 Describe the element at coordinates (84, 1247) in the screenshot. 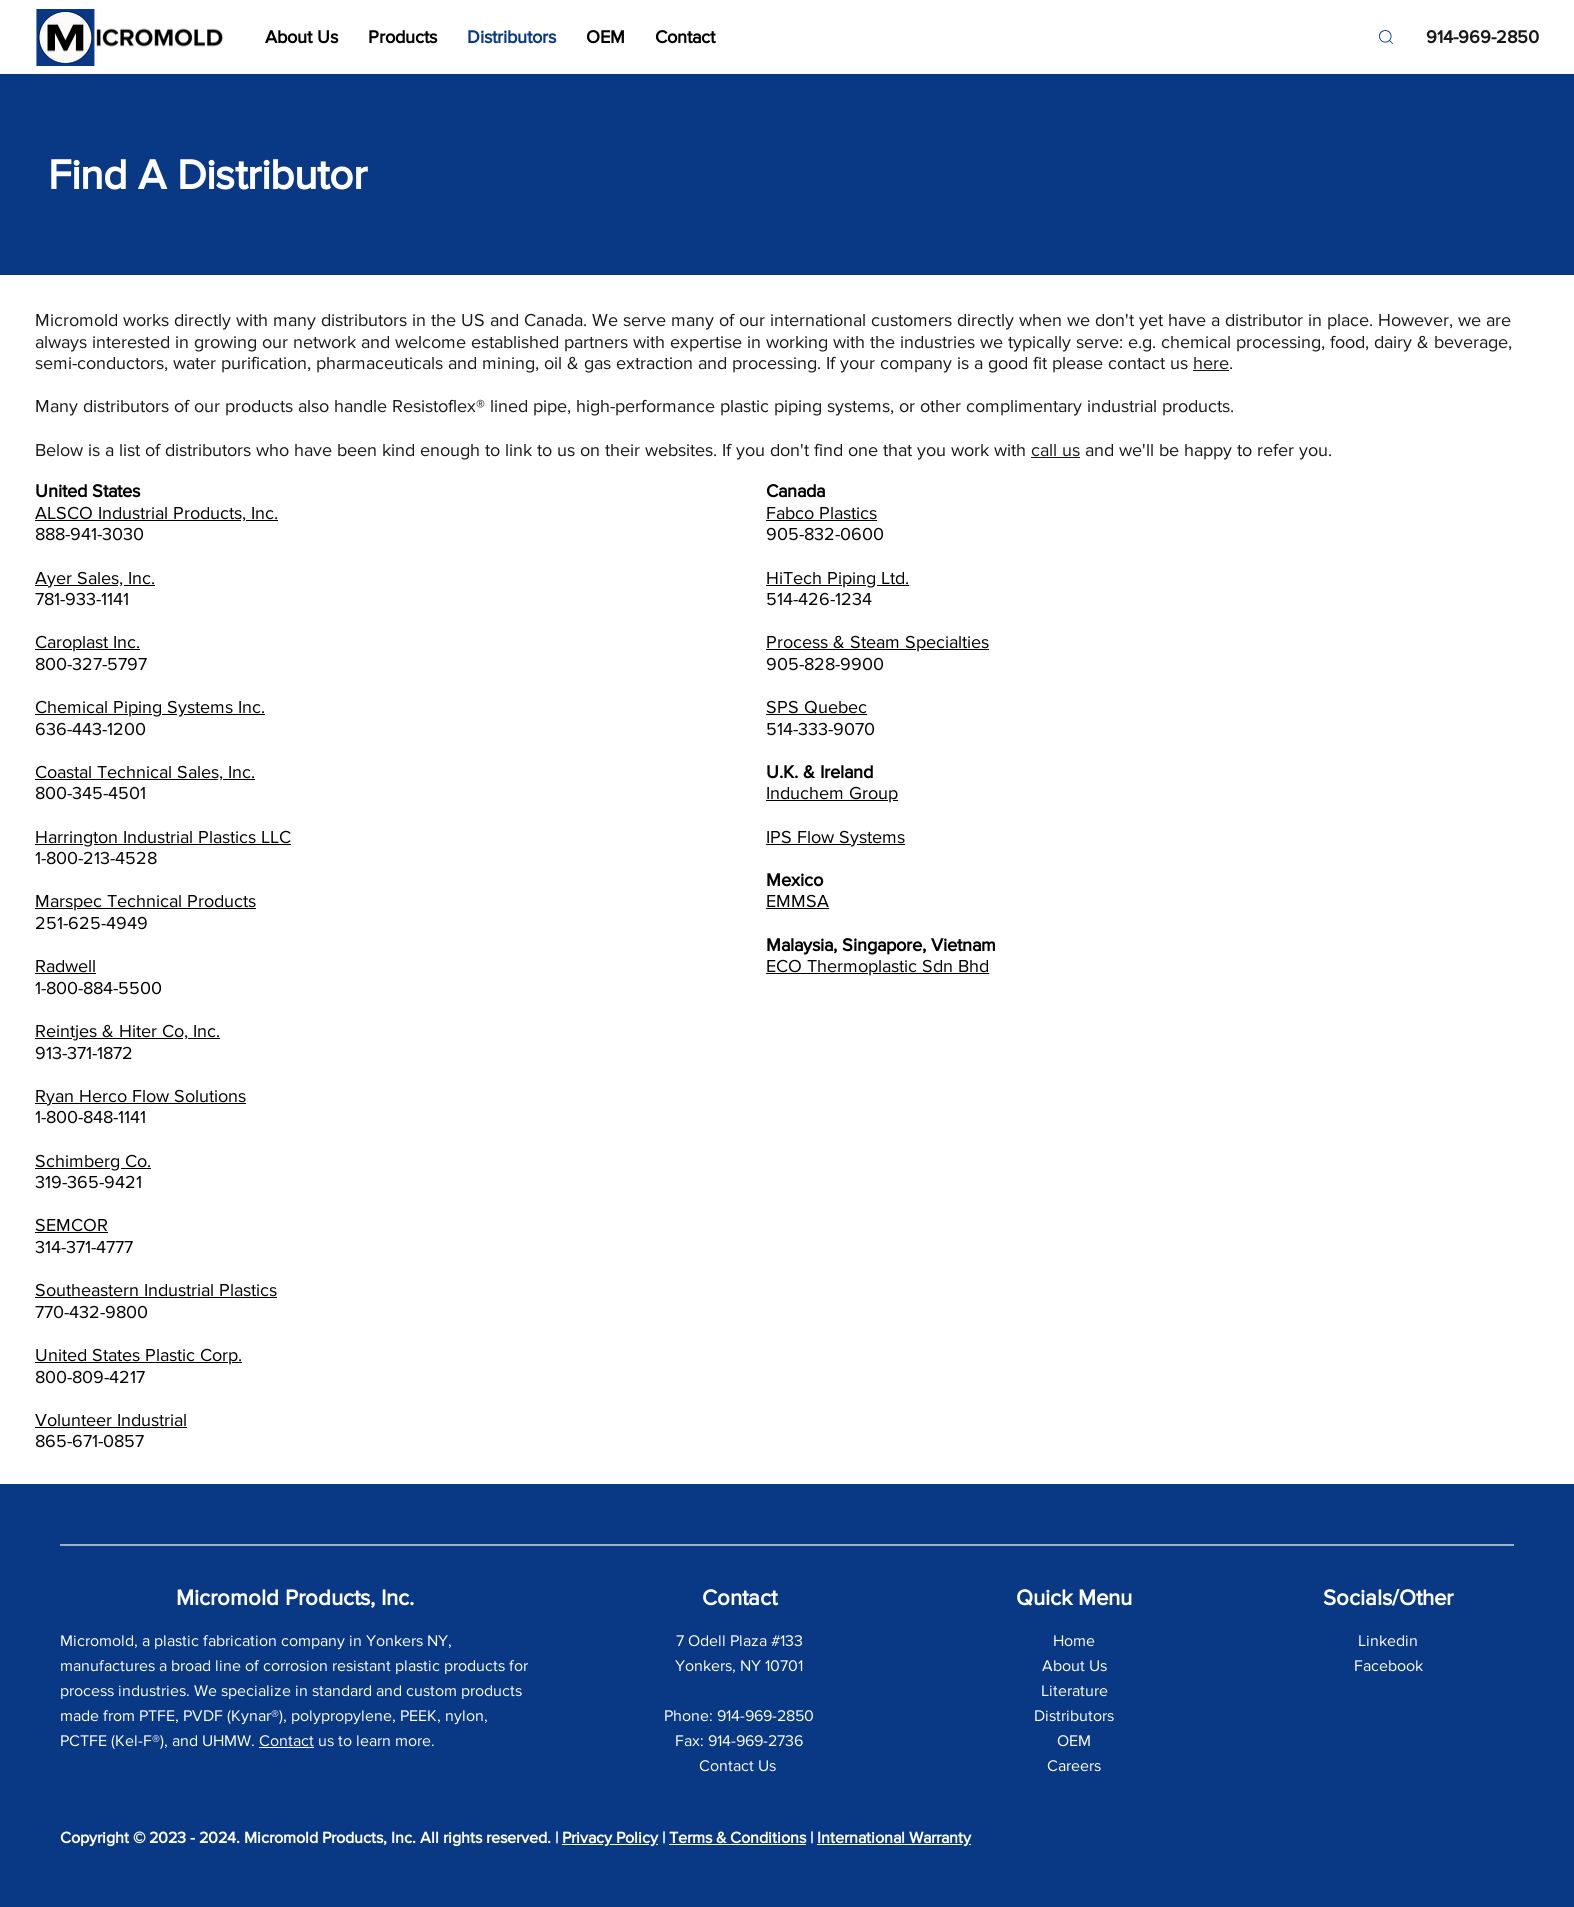

I see `314-371-4777` at that location.